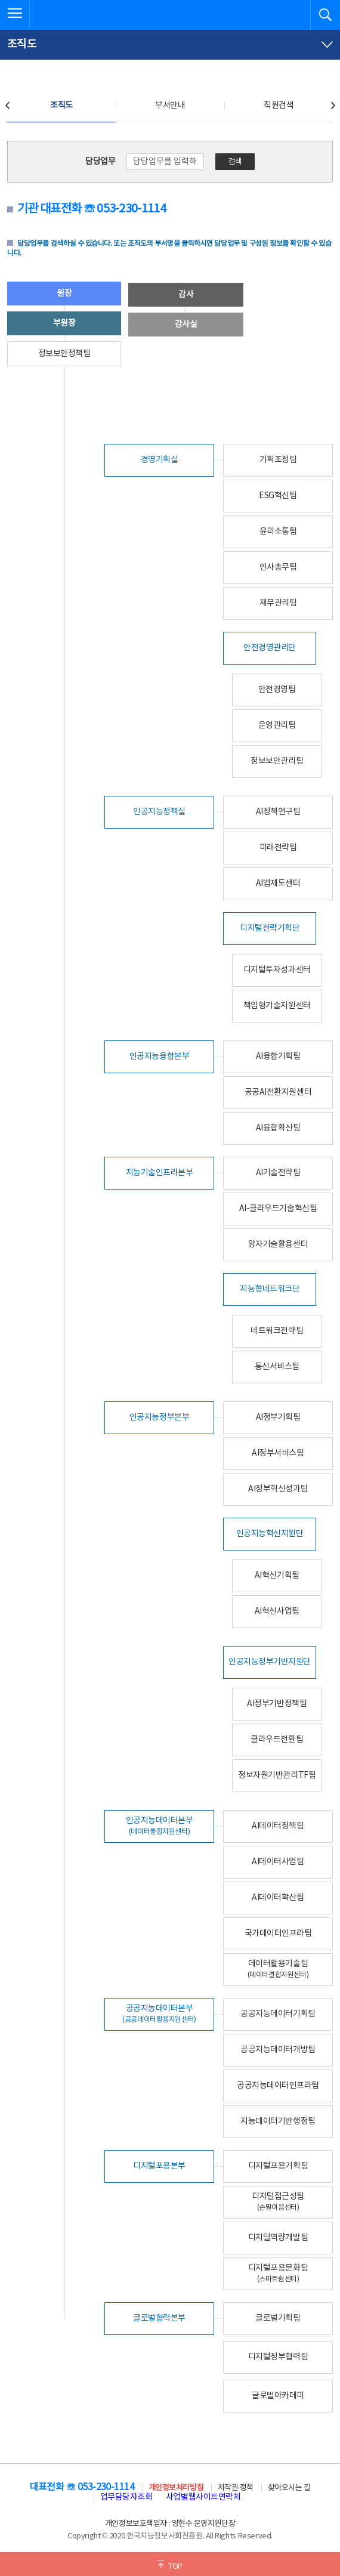 Image resolution: width=340 pixels, height=2576 pixels. I want to click on 안전경영팀, so click(277, 689).